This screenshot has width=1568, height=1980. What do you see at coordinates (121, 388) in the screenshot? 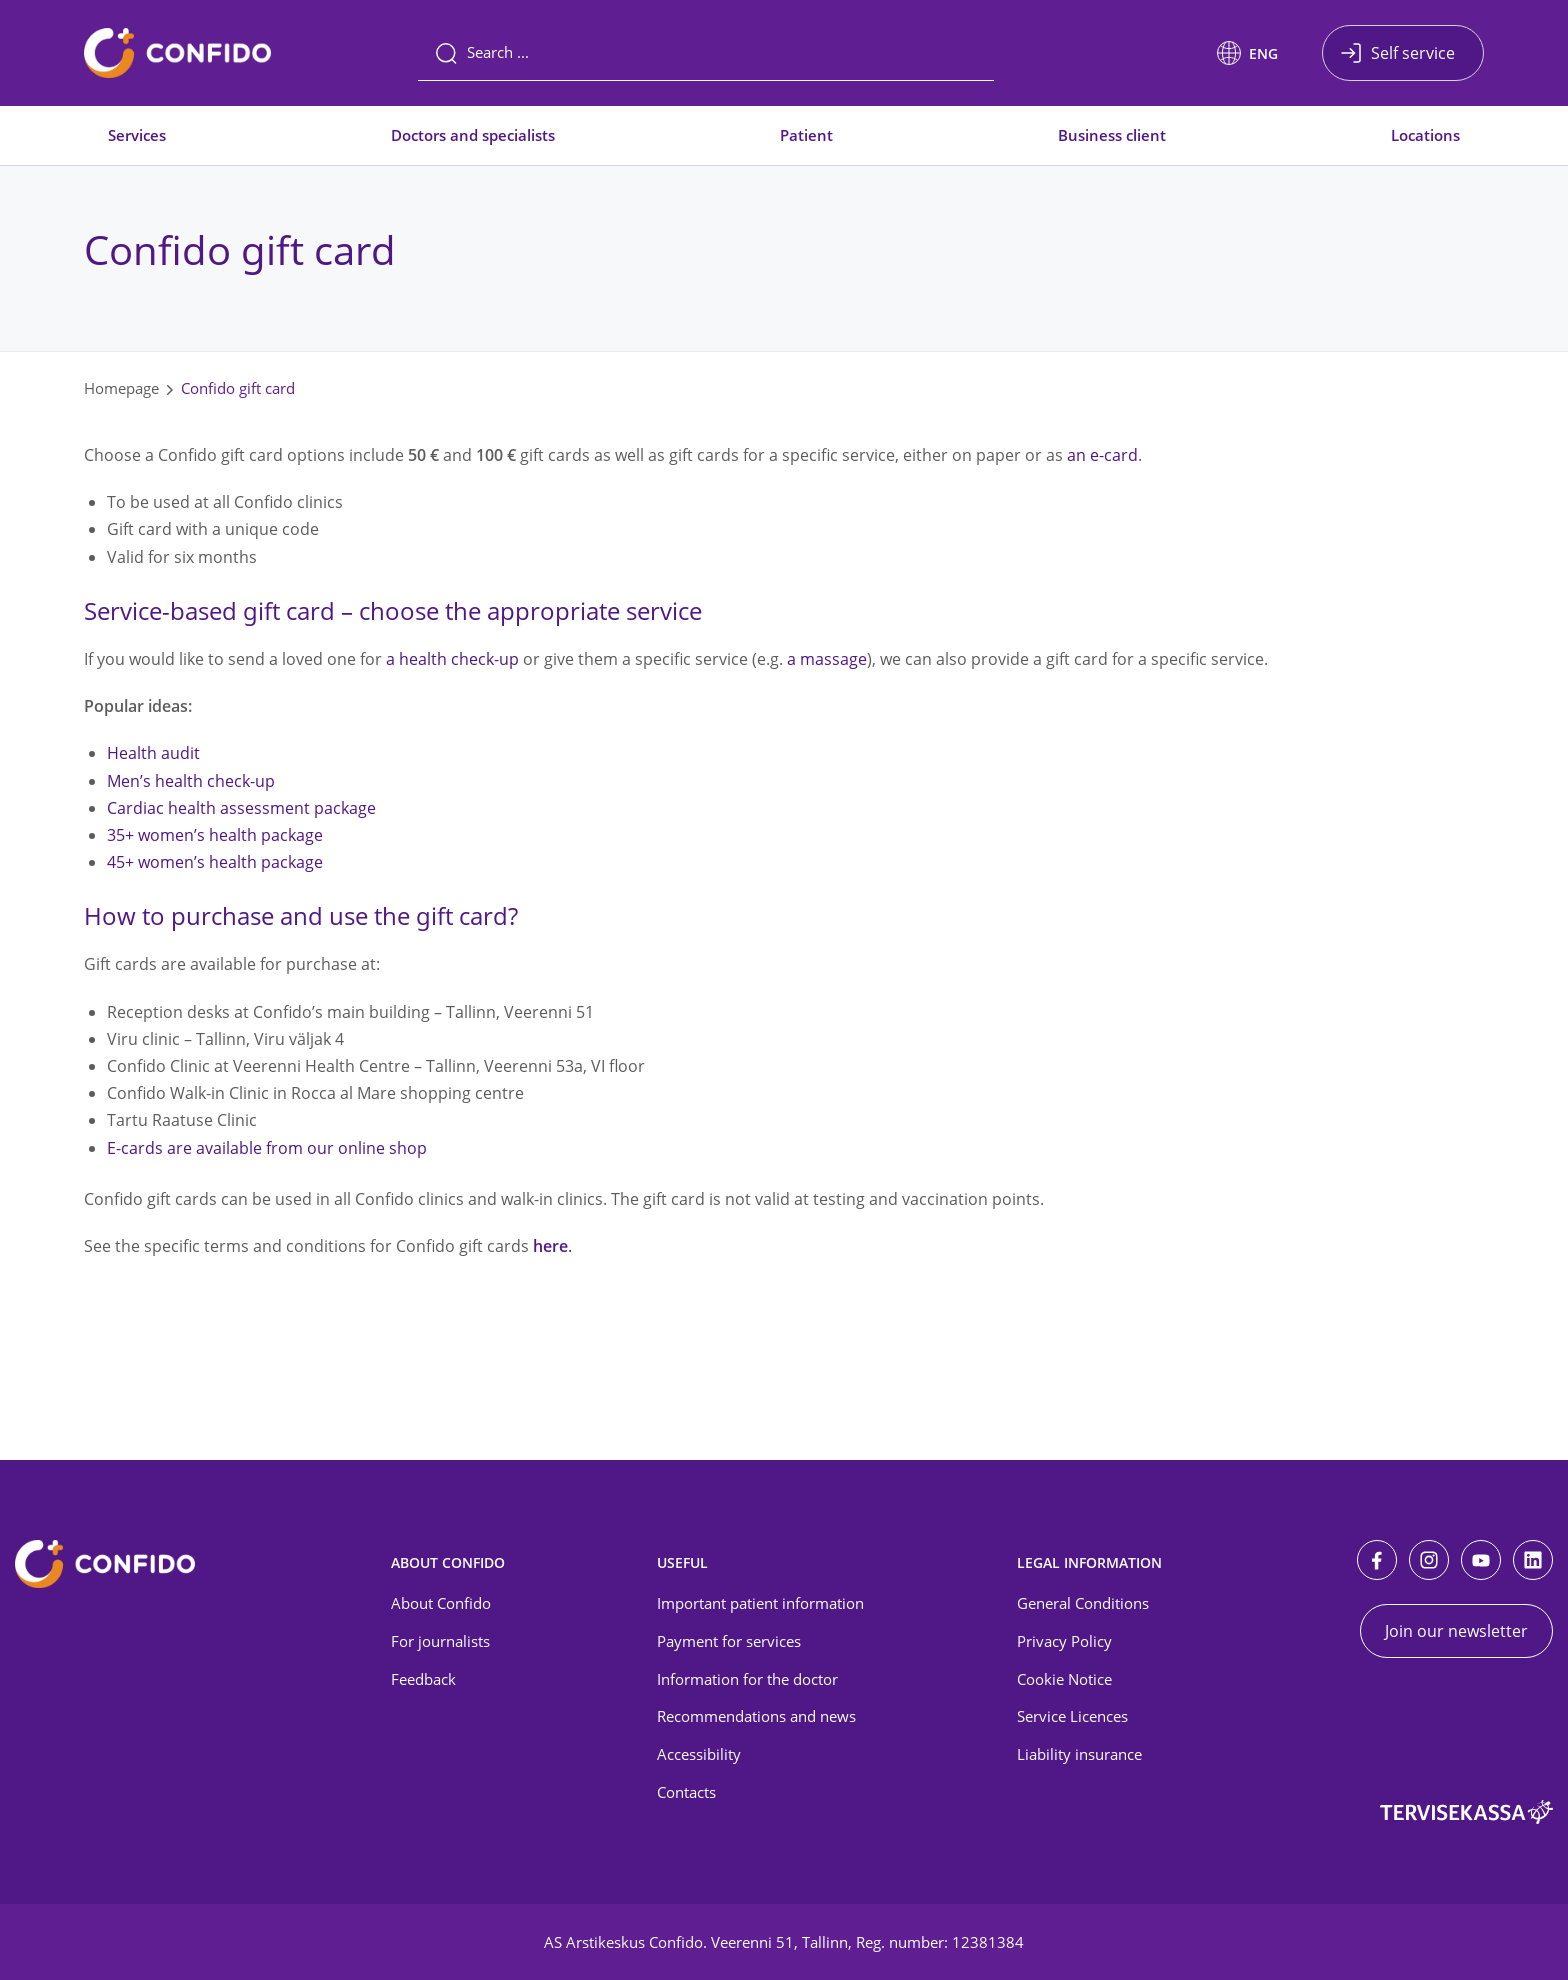
I see `Homepage` at bounding box center [121, 388].